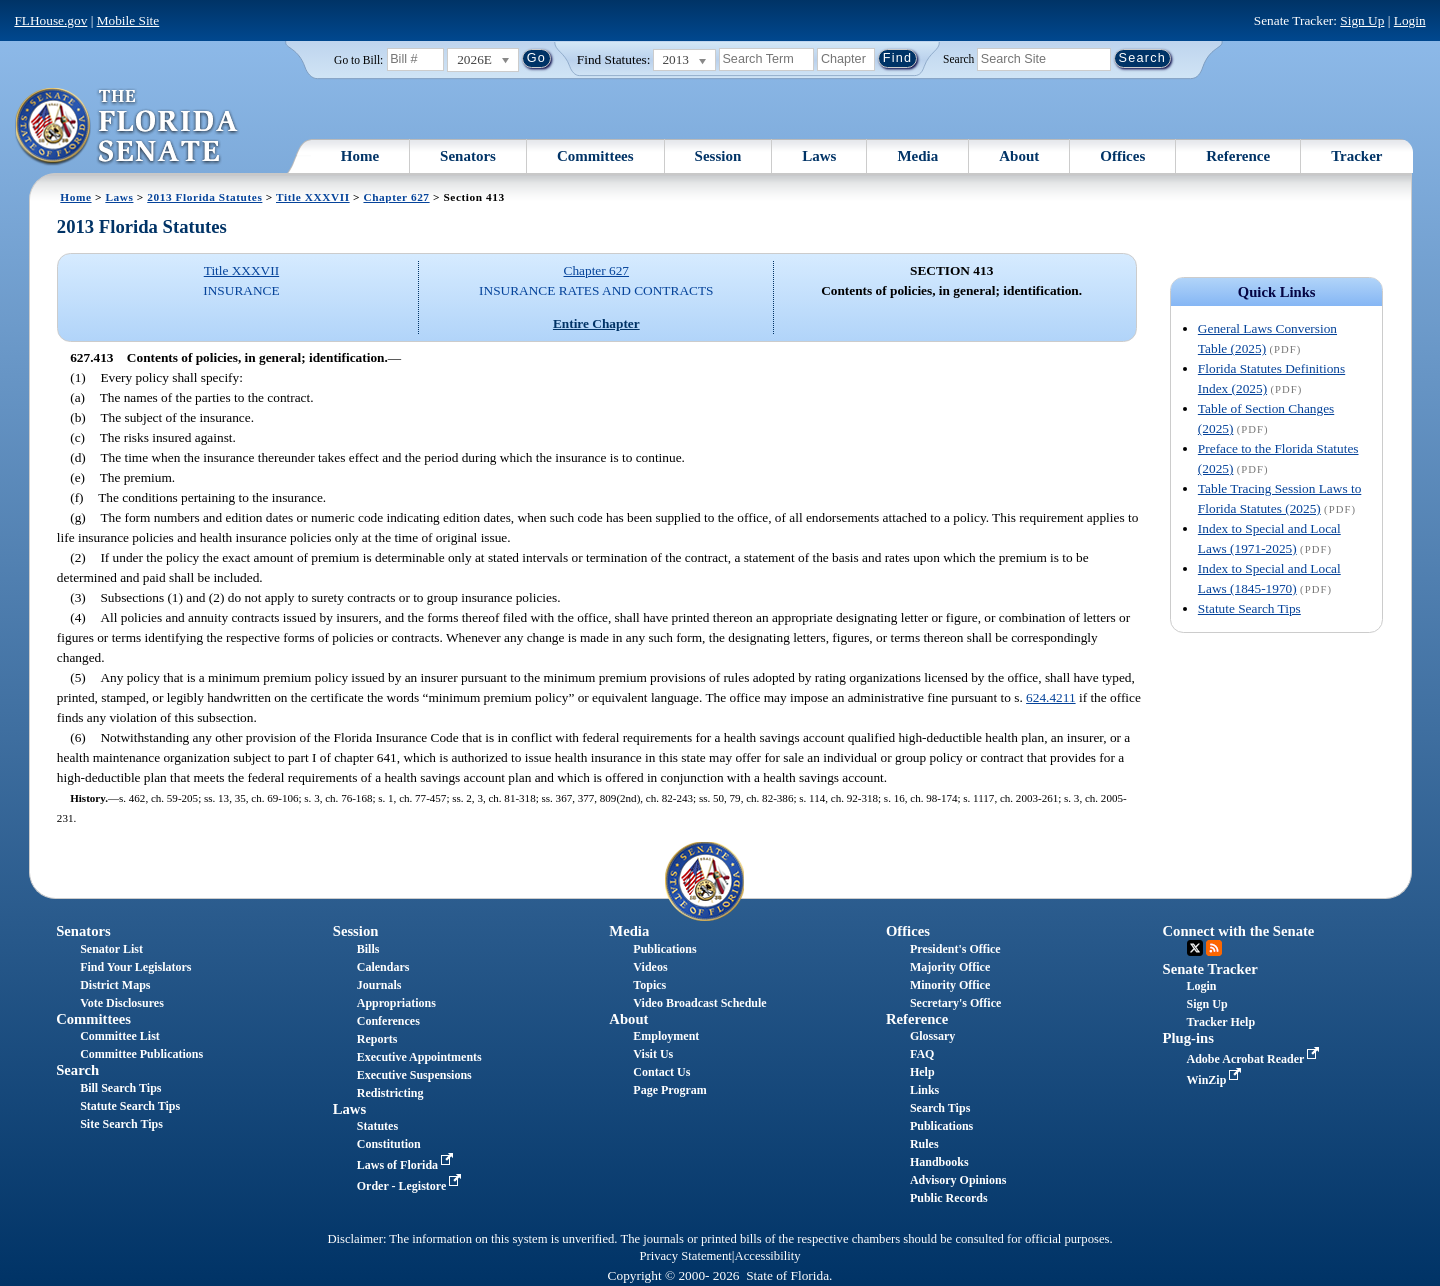 The image size is (1440, 1286). What do you see at coordinates (685, 1256) in the screenshot?
I see `Privacy Statement` at bounding box center [685, 1256].